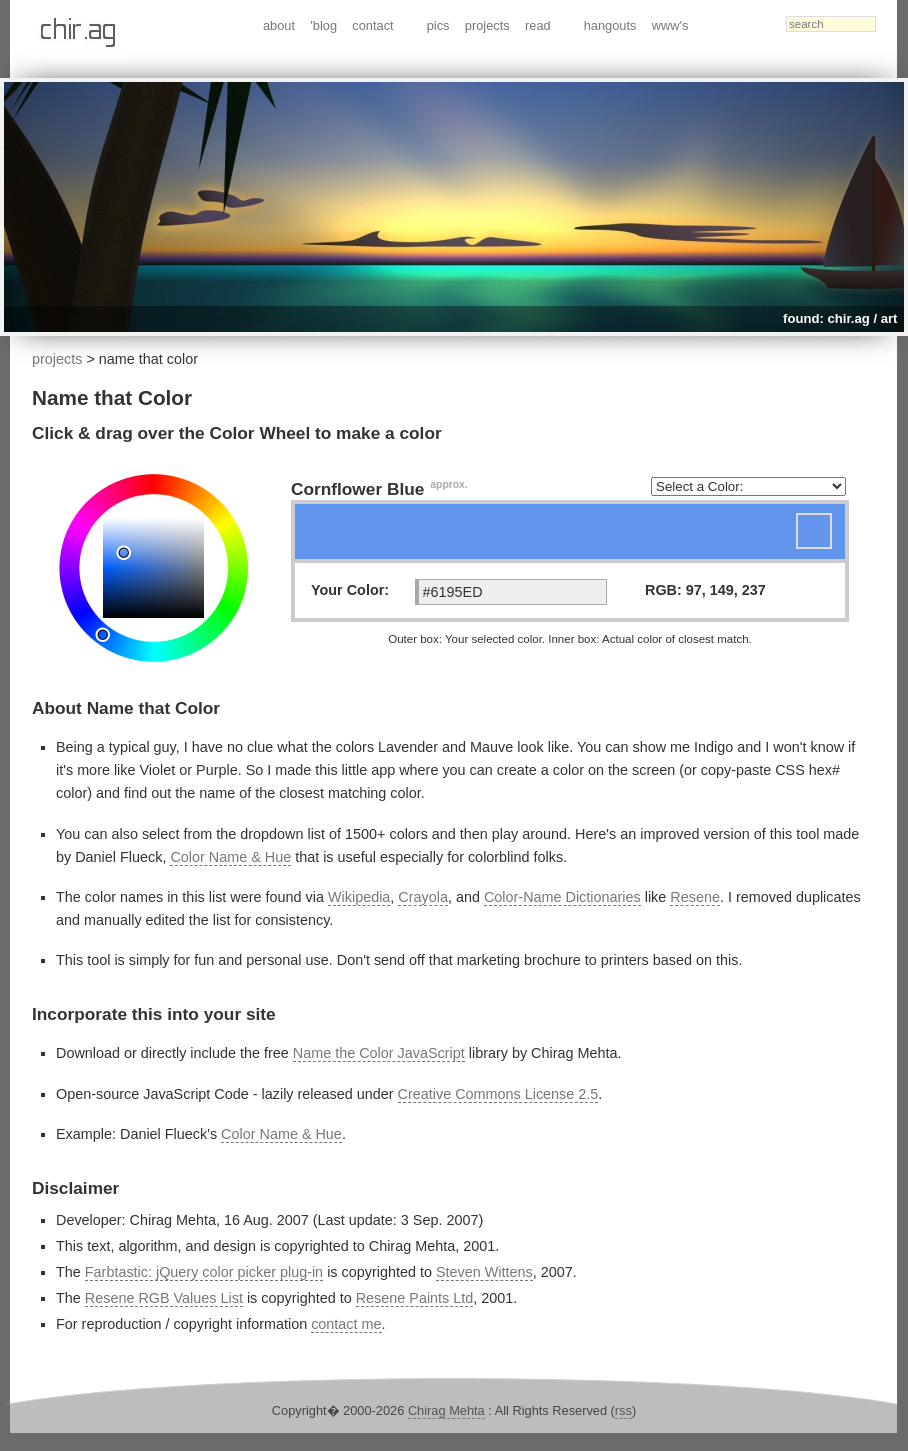 The height and width of the screenshot is (1451, 908). Describe the element at coordinates (230, 857) in the screenshot. I see `Color Name & Hue` at that location.